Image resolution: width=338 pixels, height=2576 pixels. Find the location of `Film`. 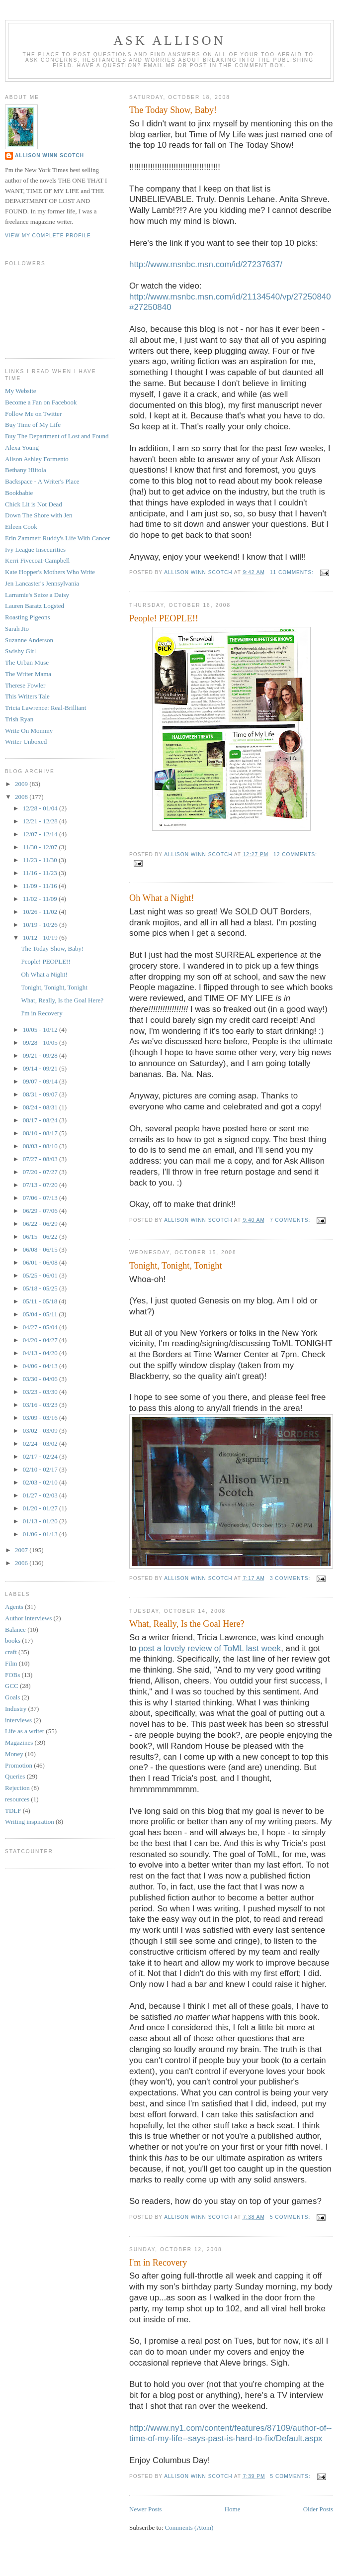

Film is located at coordinates (11, 1663).